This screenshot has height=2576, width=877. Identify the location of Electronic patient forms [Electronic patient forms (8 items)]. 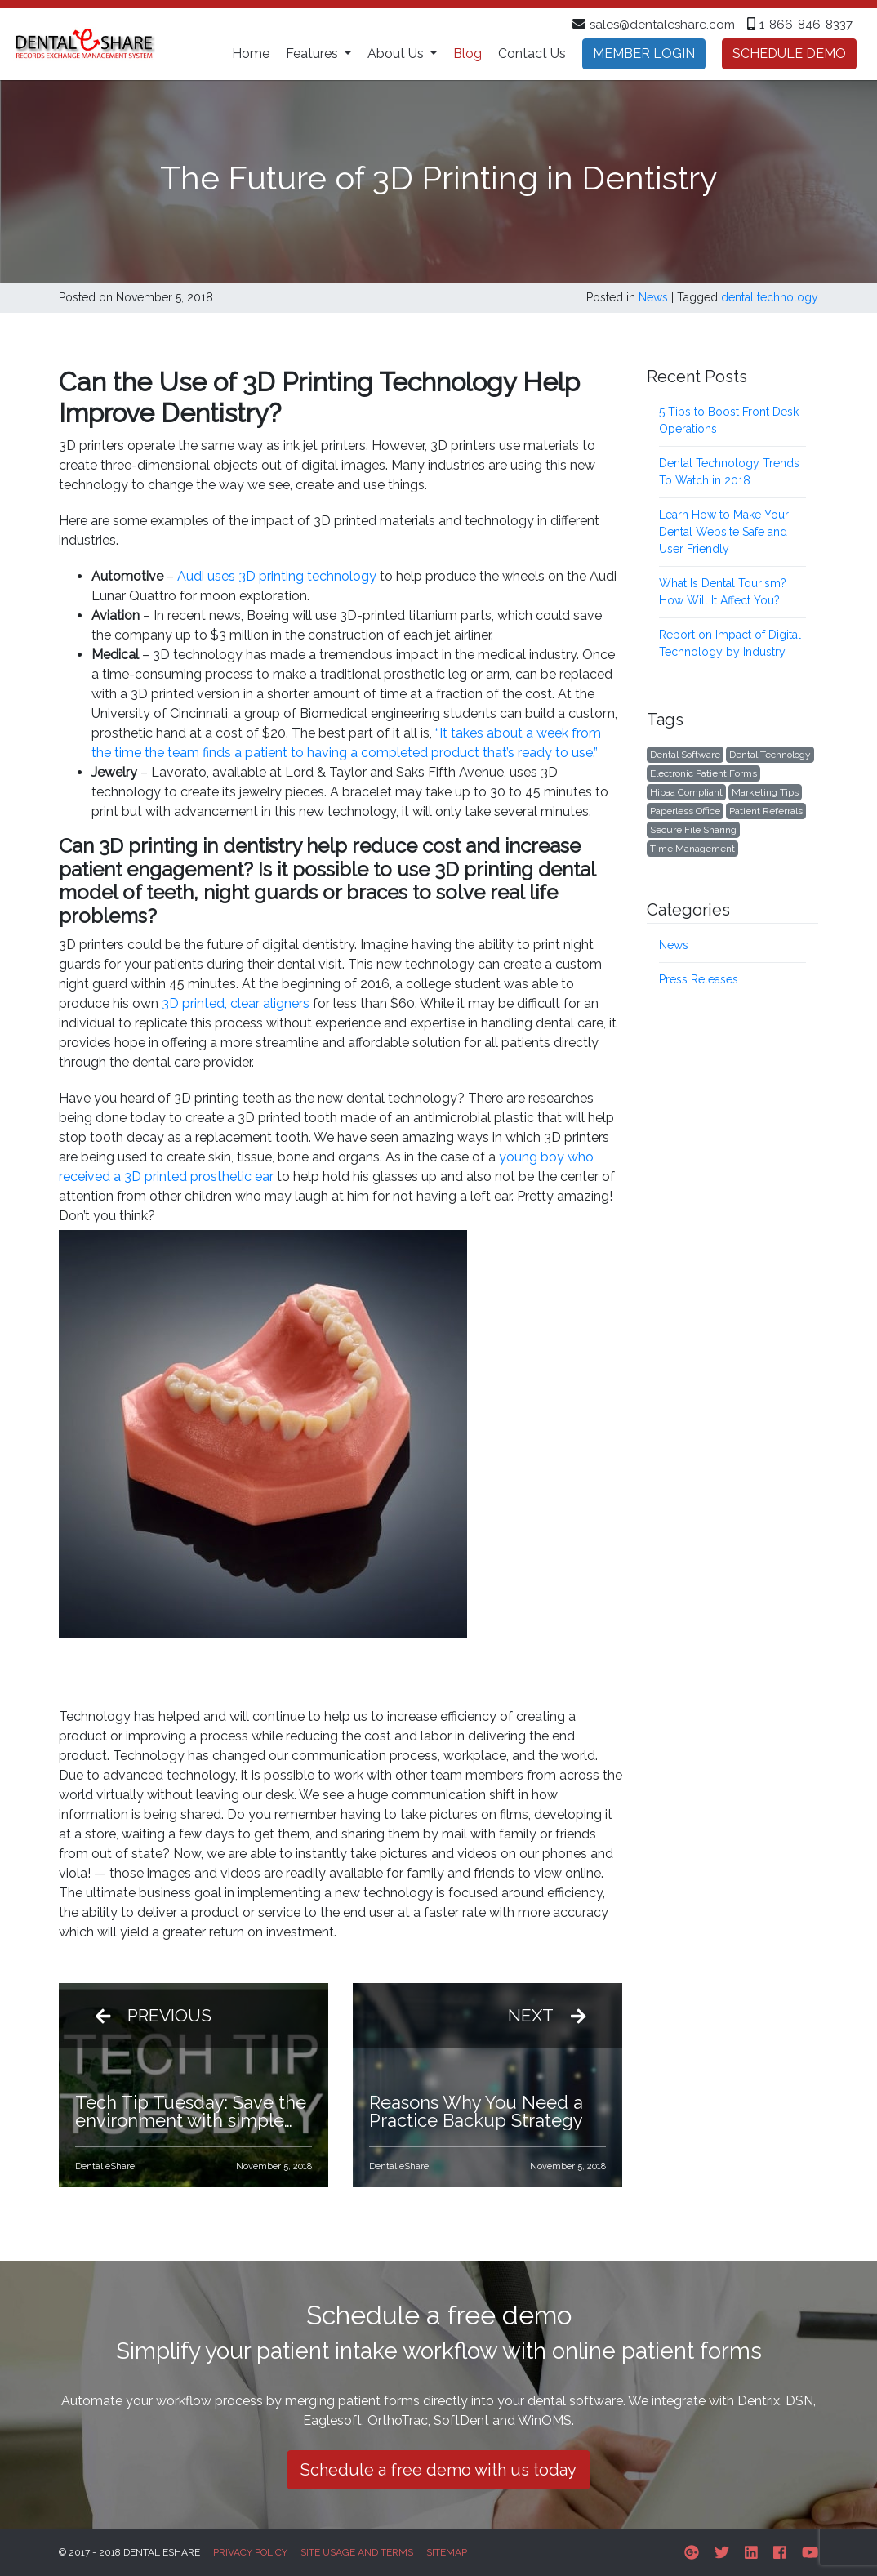
(703, 773).